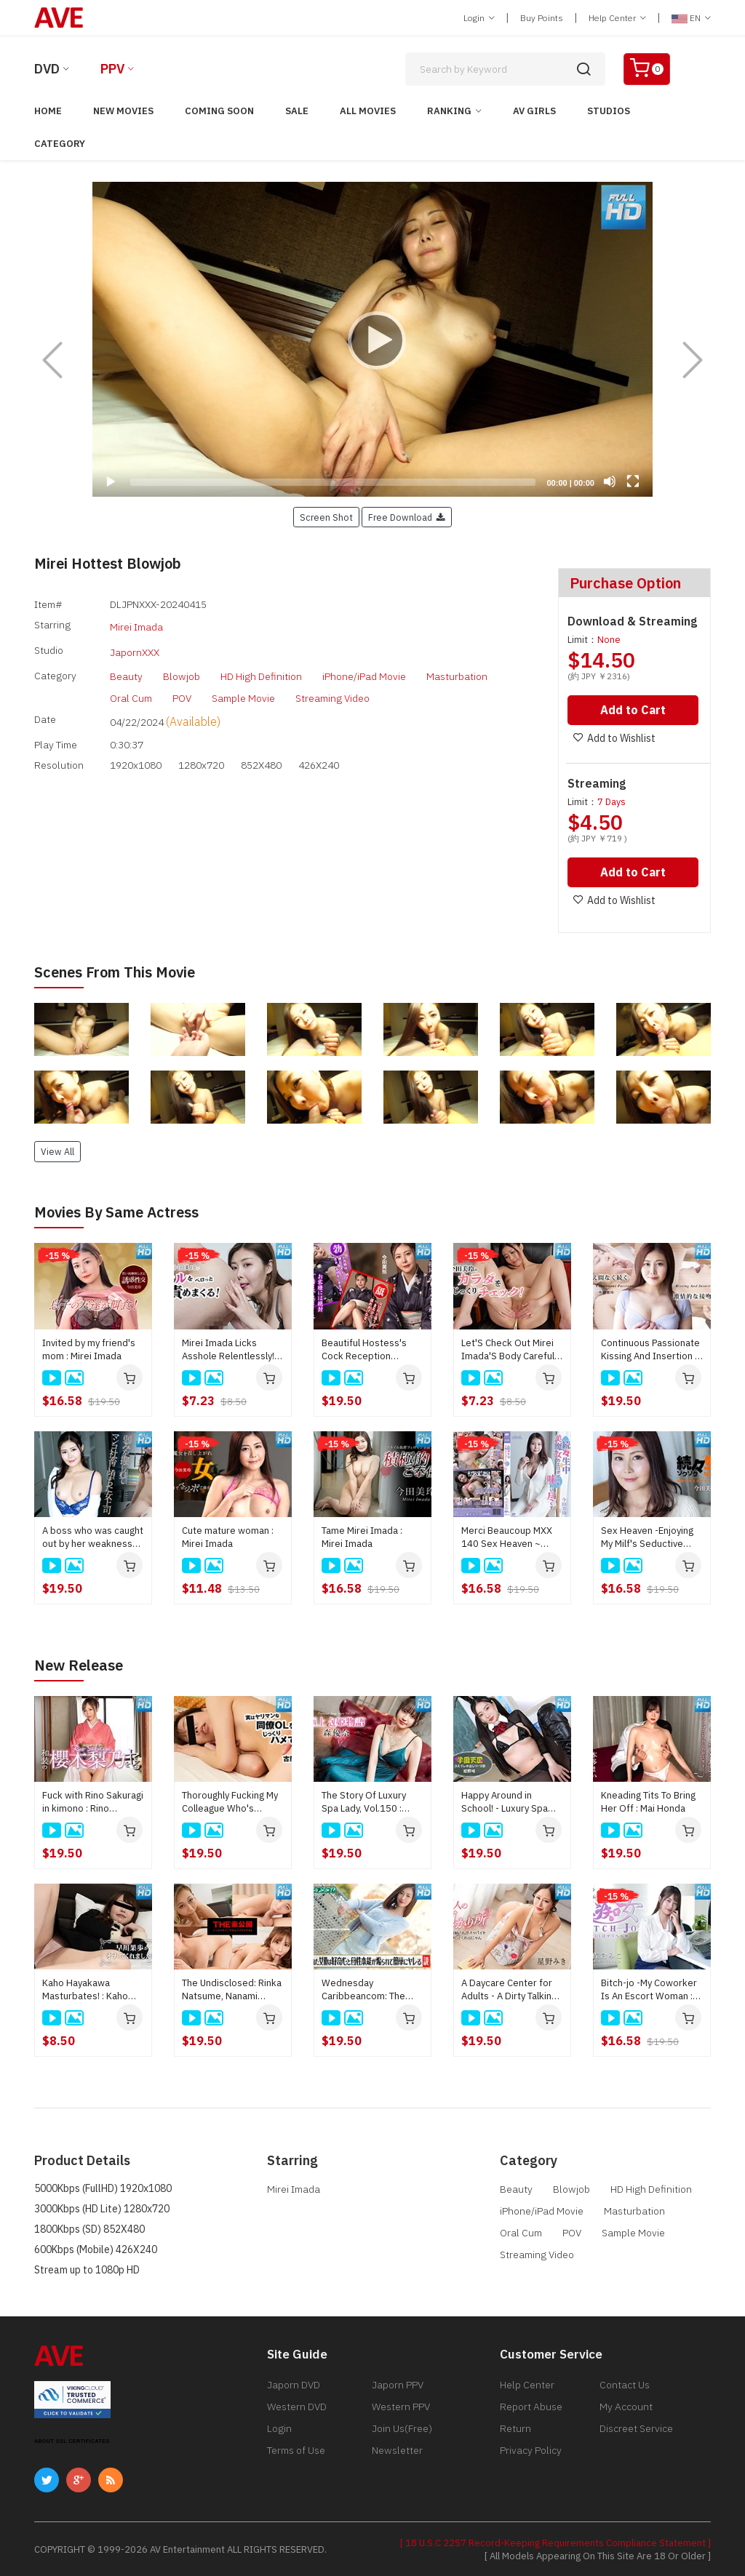 The image size is (745, 2576). Describe the element at coordinates (136, 624) in the screenshot. I see `Mirei Imada` at that location.